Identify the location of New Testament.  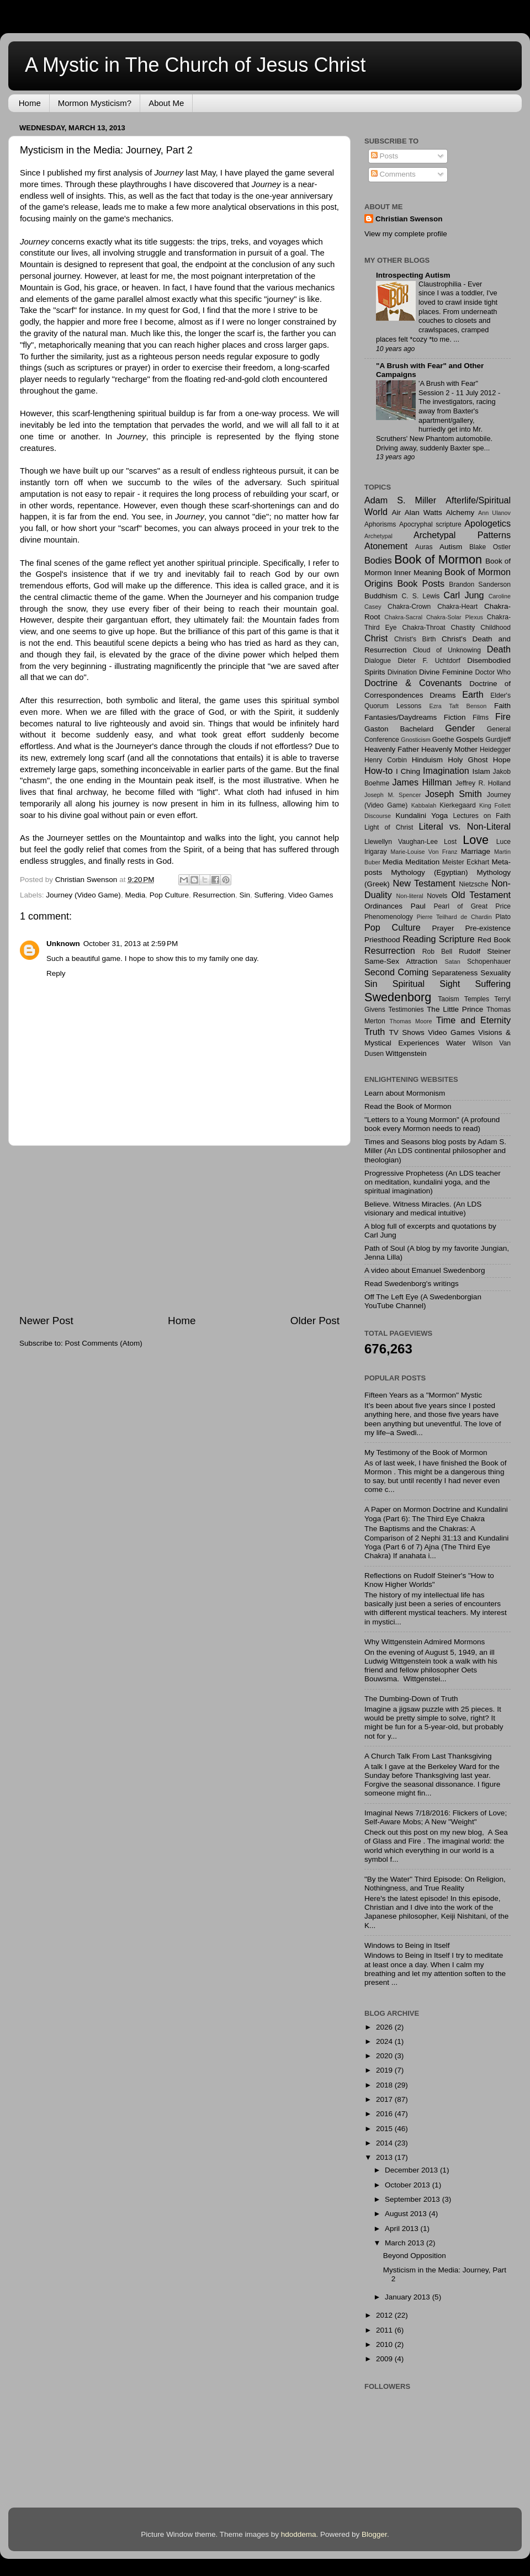
(424, 883).